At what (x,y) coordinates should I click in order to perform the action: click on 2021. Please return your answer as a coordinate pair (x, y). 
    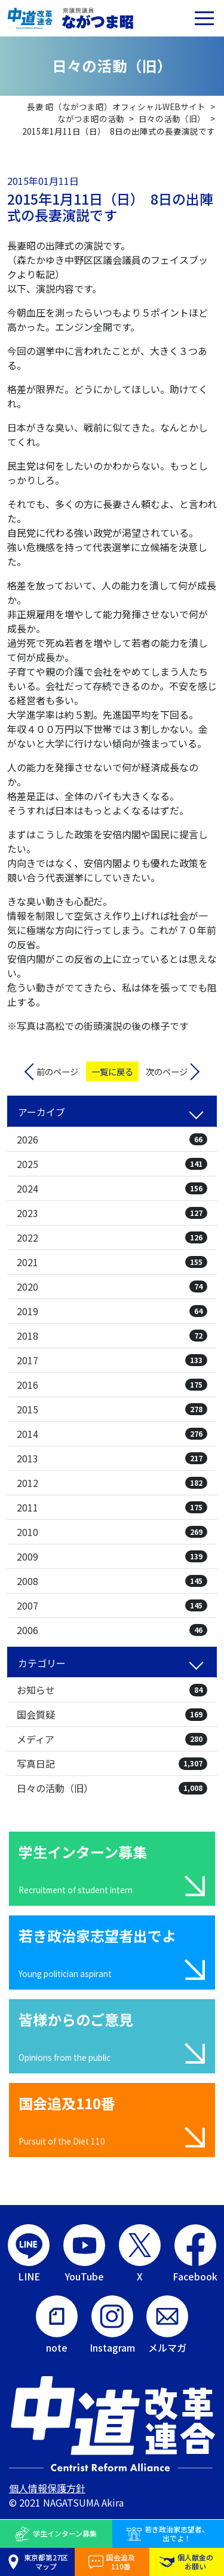
    Looking at the image, I should click on (112, 1262).